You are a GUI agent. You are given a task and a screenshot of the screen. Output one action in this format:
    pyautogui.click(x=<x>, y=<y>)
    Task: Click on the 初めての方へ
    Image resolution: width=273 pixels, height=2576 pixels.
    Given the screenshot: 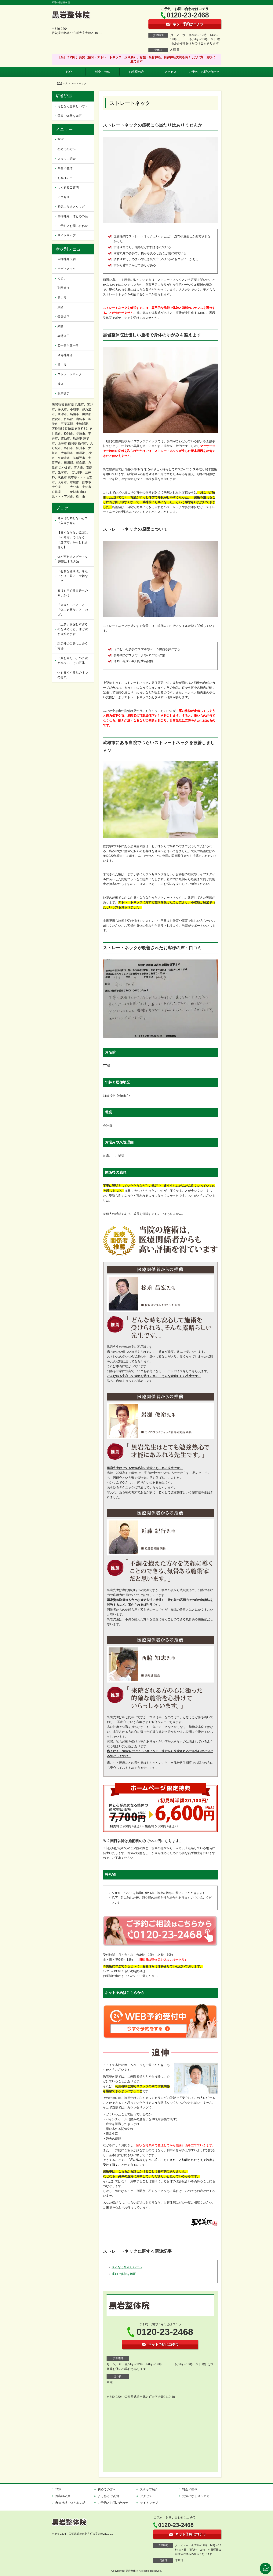 What is the action you would take?
    pyautogui.click(x=66, y=149)
    